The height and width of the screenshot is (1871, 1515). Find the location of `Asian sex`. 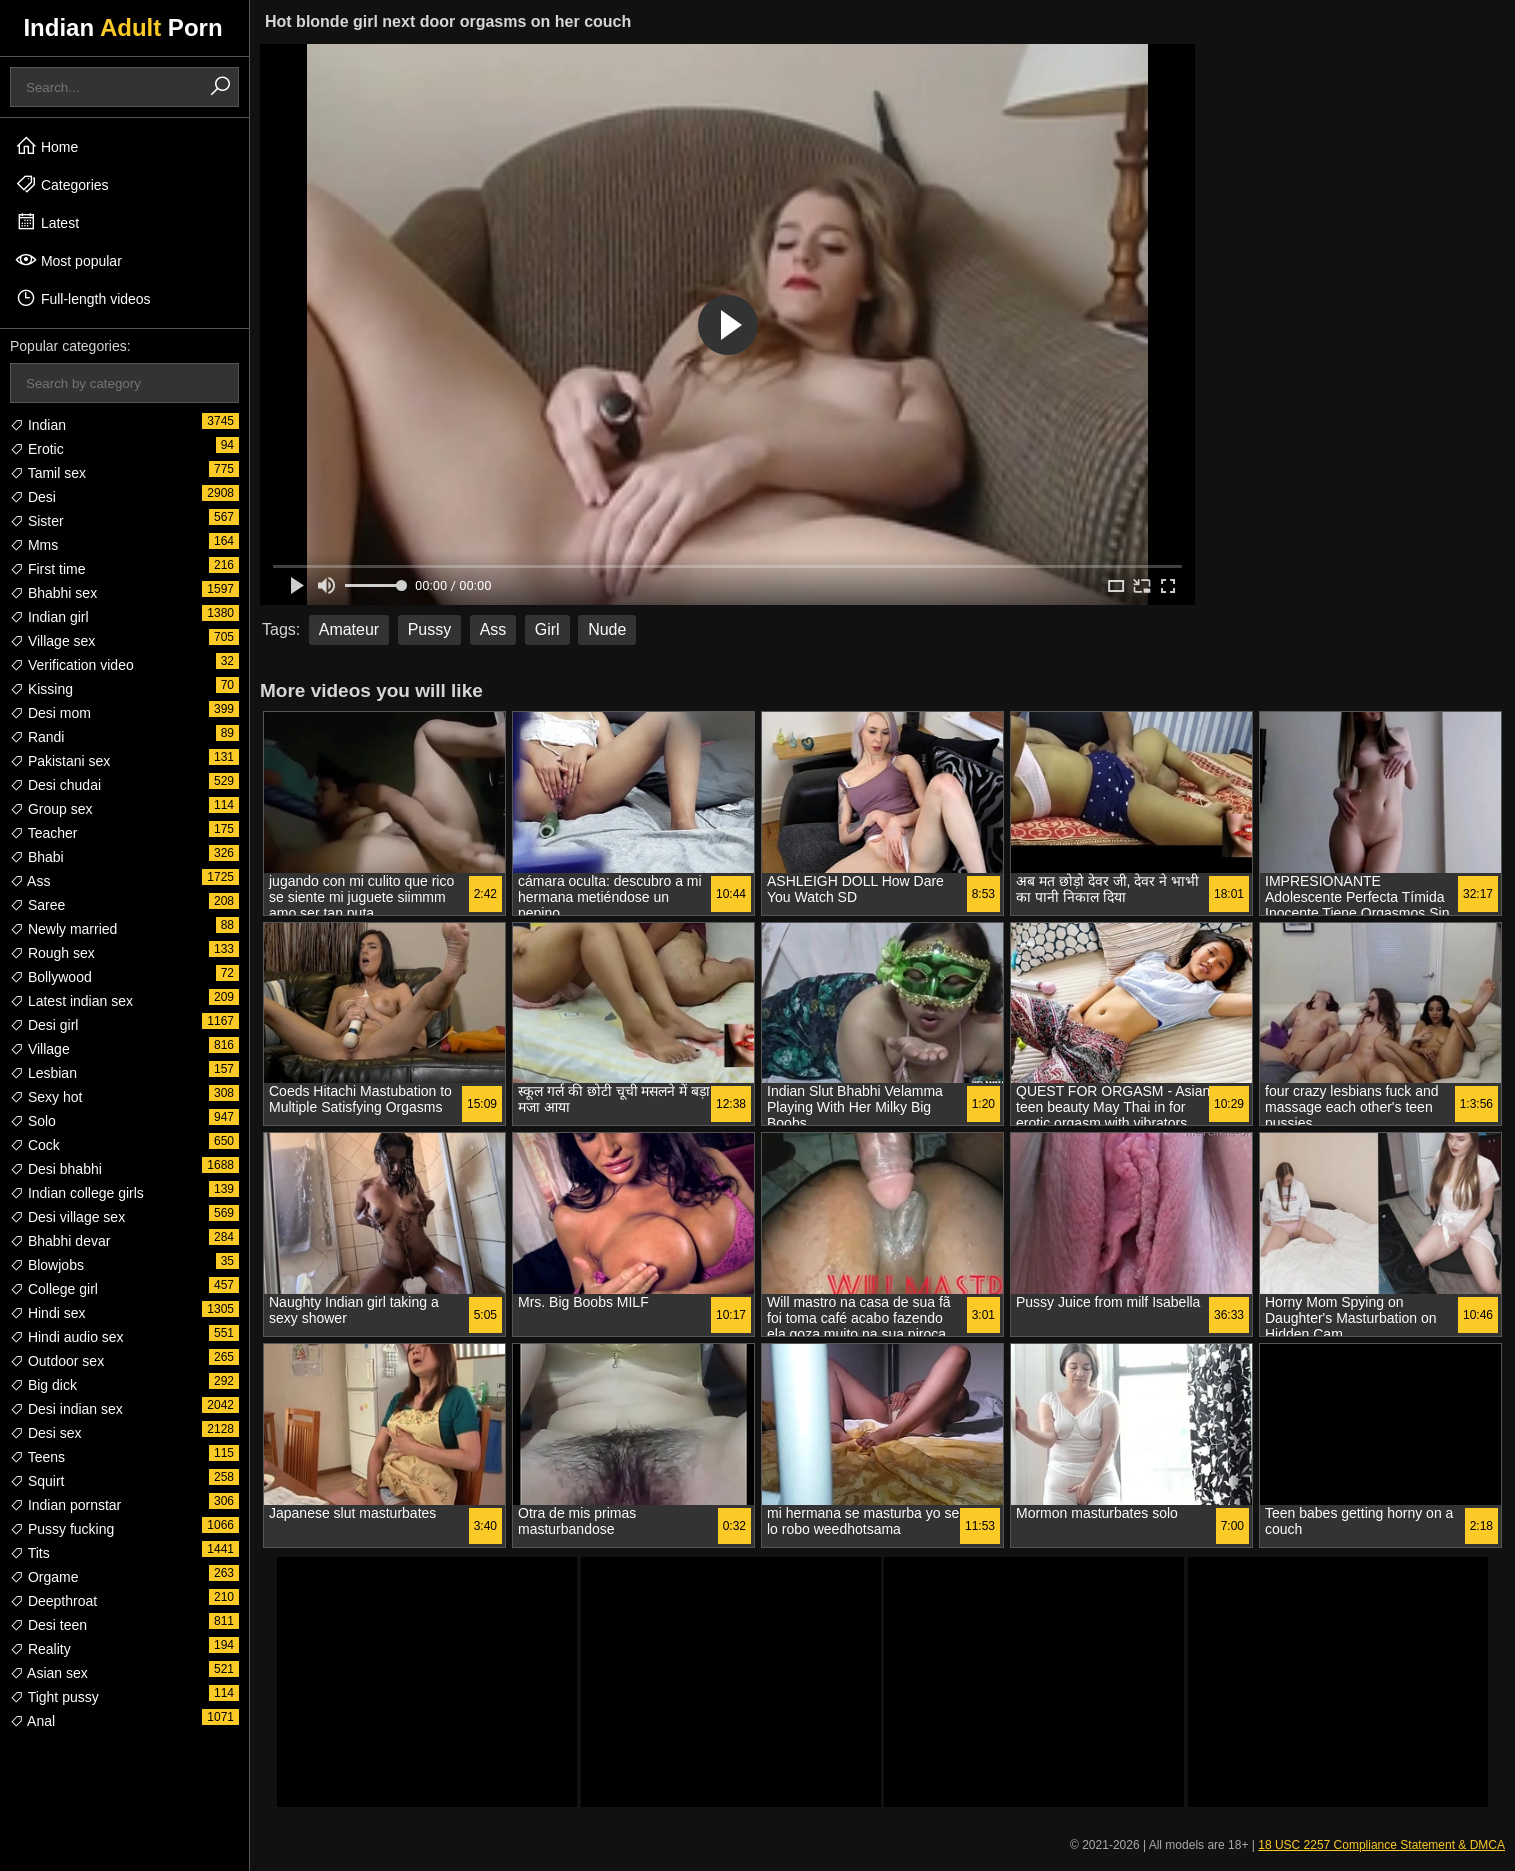

Asian sex is located at coordinates (49, 1673).